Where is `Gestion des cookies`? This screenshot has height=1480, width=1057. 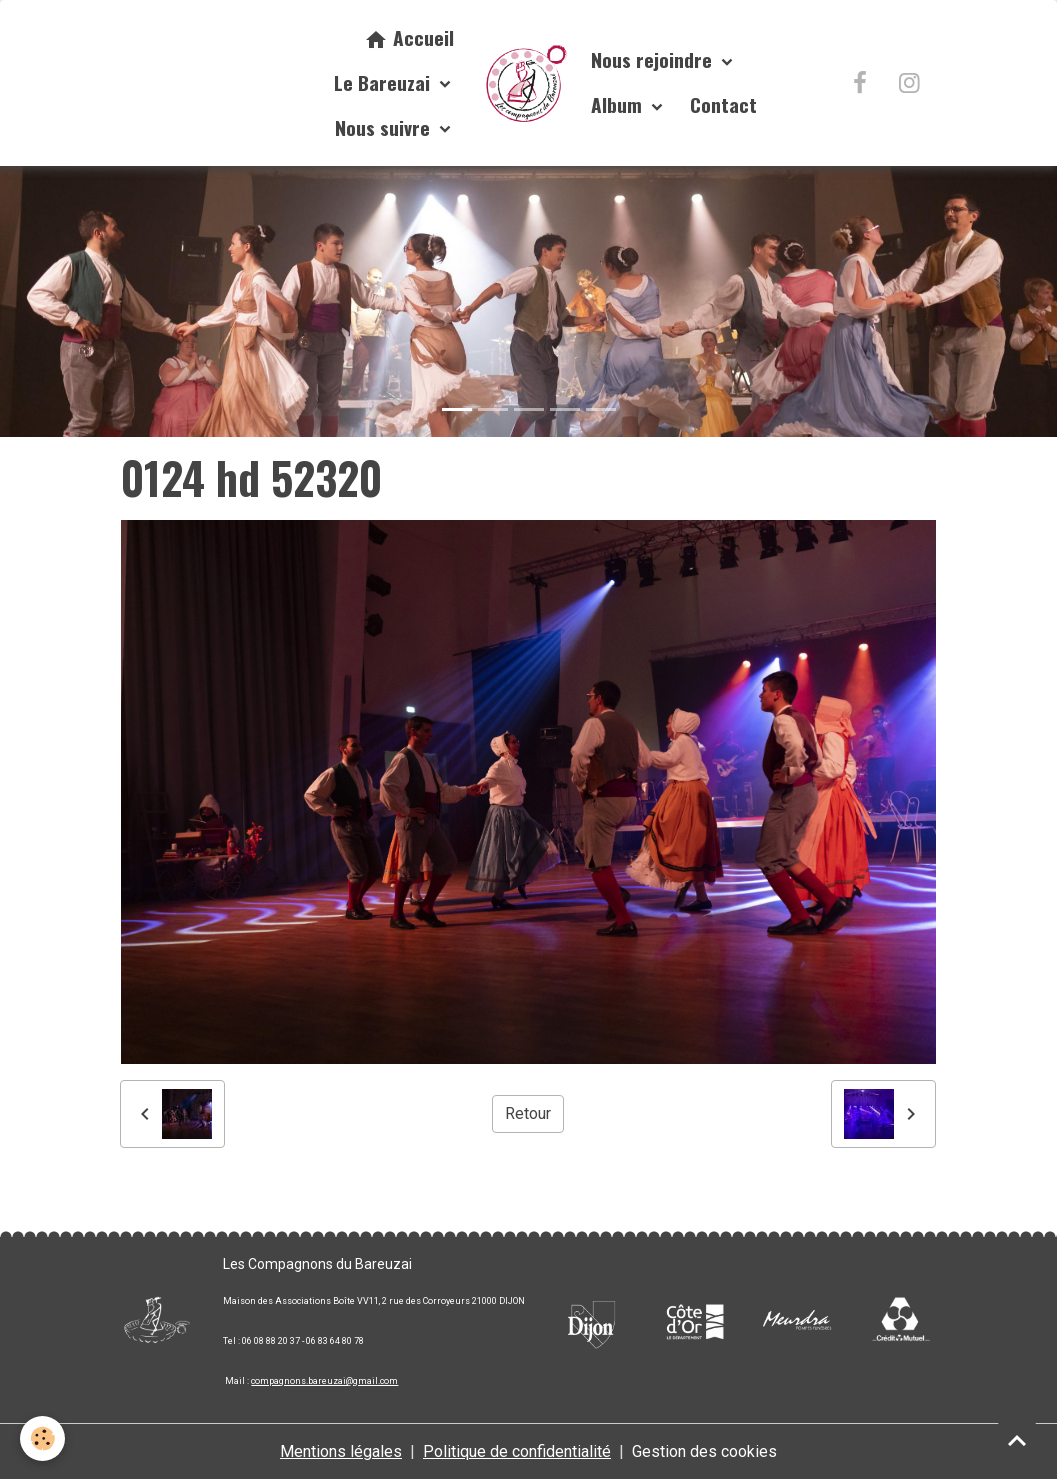 Gestion des cookies is located at coordinates (704, 1451).